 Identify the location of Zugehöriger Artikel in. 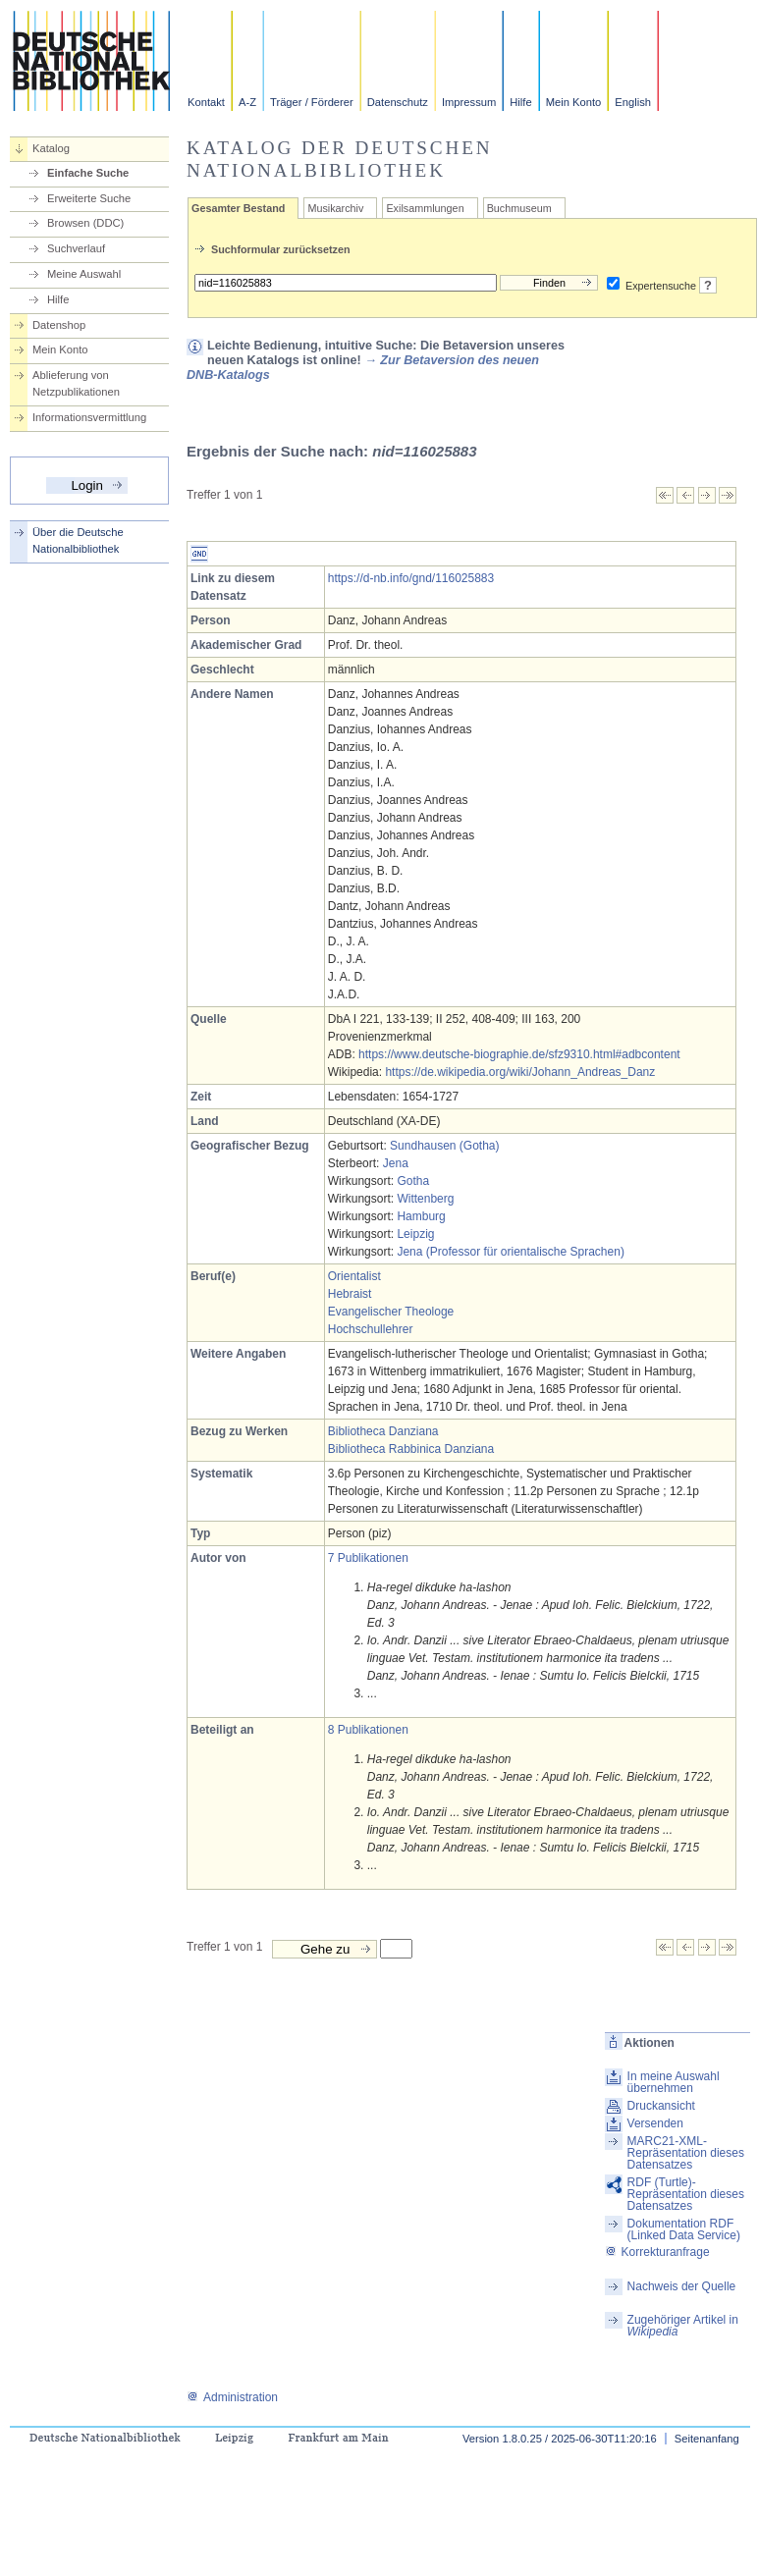
(682, 2325).